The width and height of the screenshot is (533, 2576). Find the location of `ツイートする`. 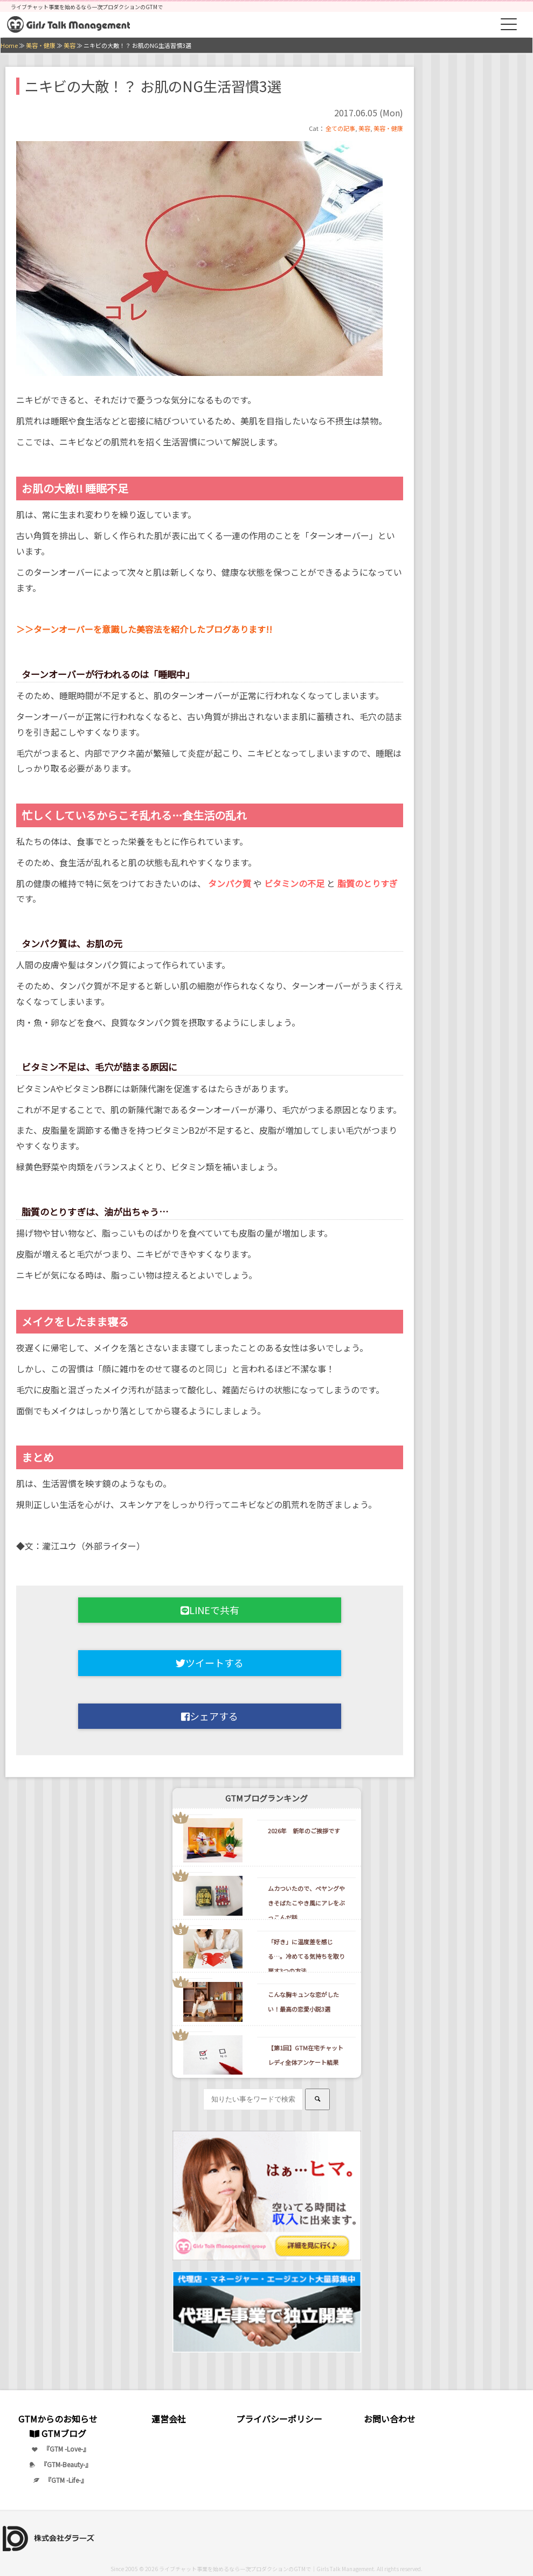

ツイートする is located at coordinates (210, 1663).